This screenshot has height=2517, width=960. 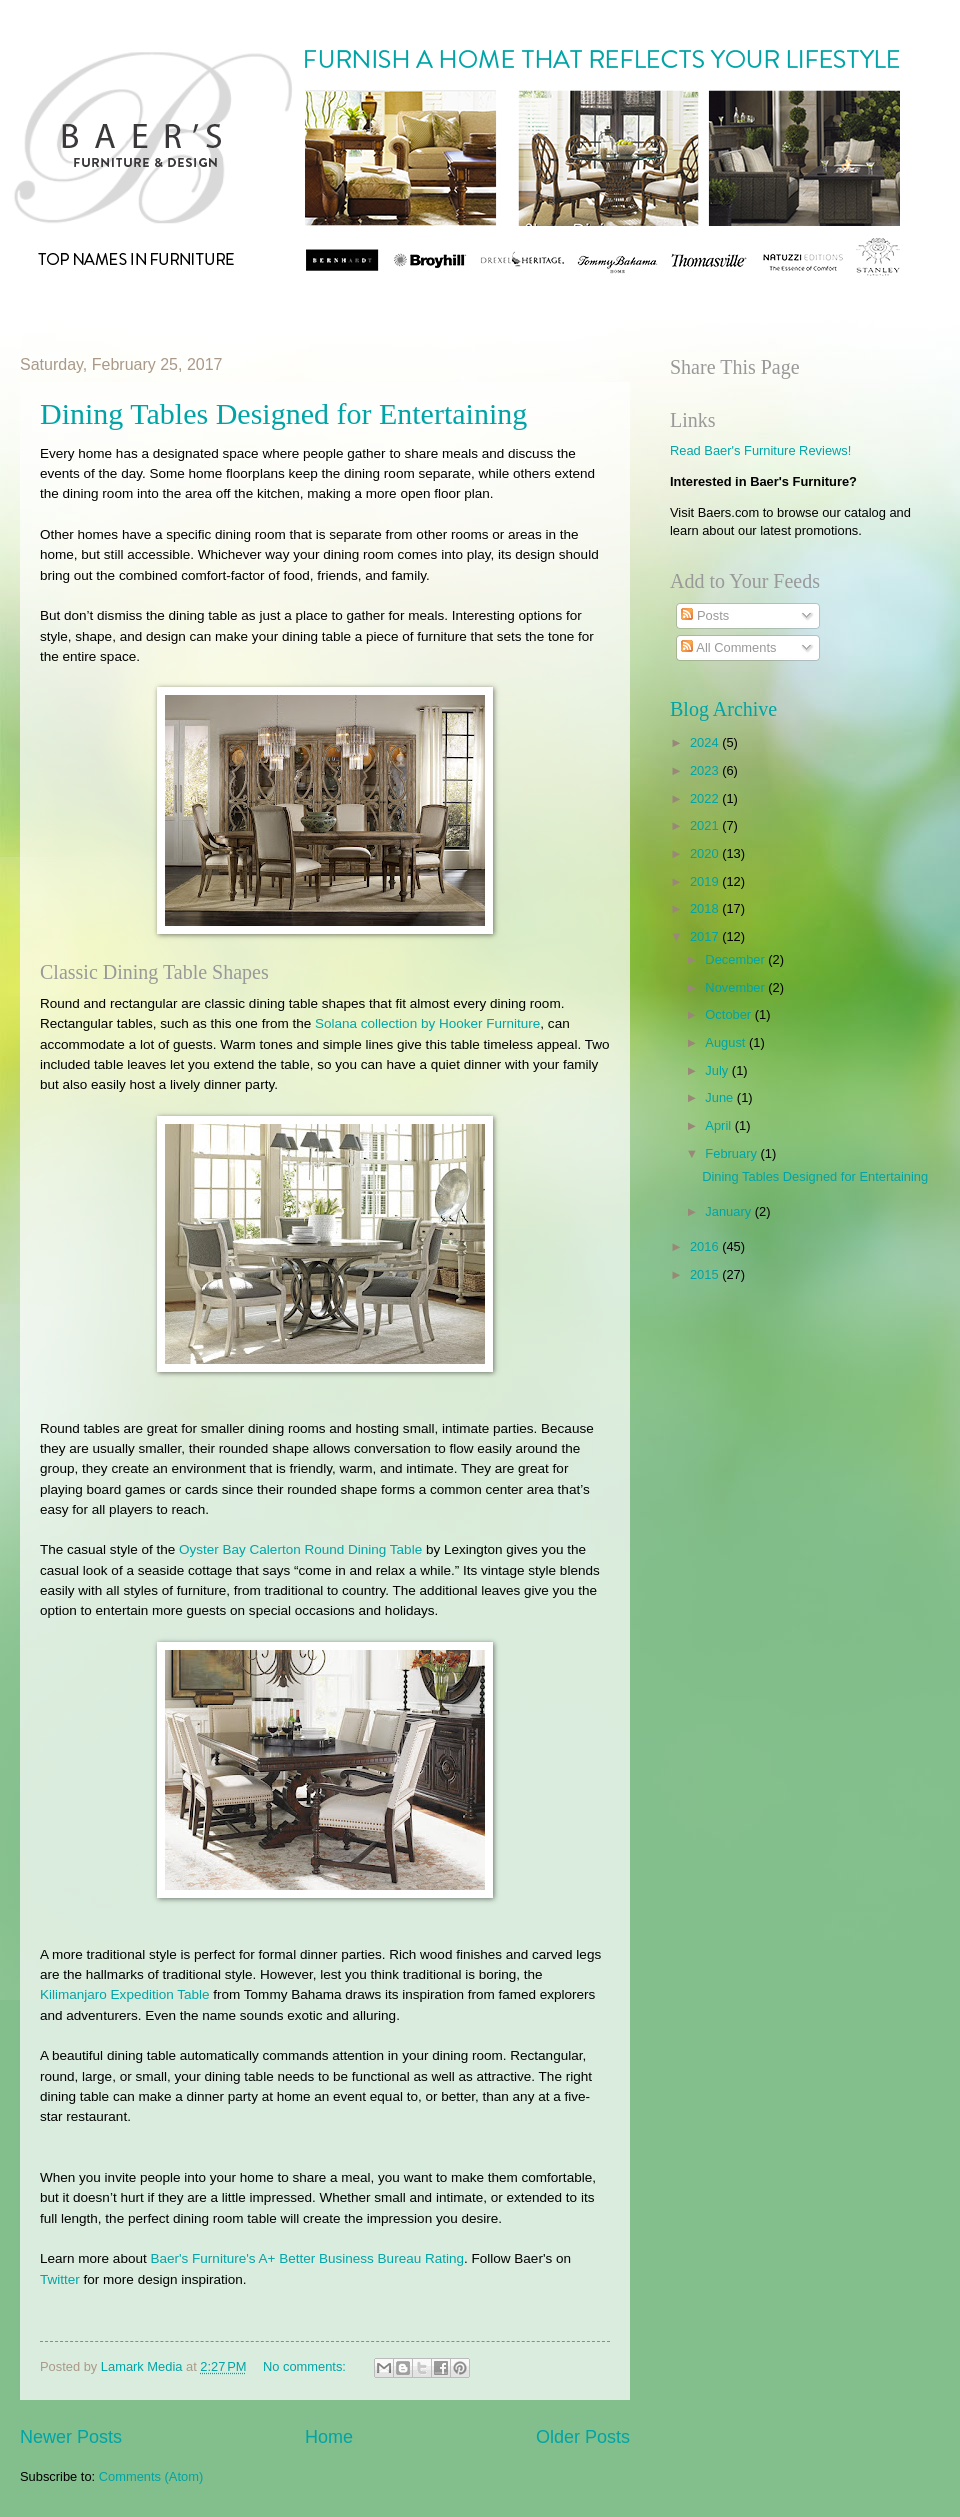 I want to click on August, so click(x=727, y=1042).